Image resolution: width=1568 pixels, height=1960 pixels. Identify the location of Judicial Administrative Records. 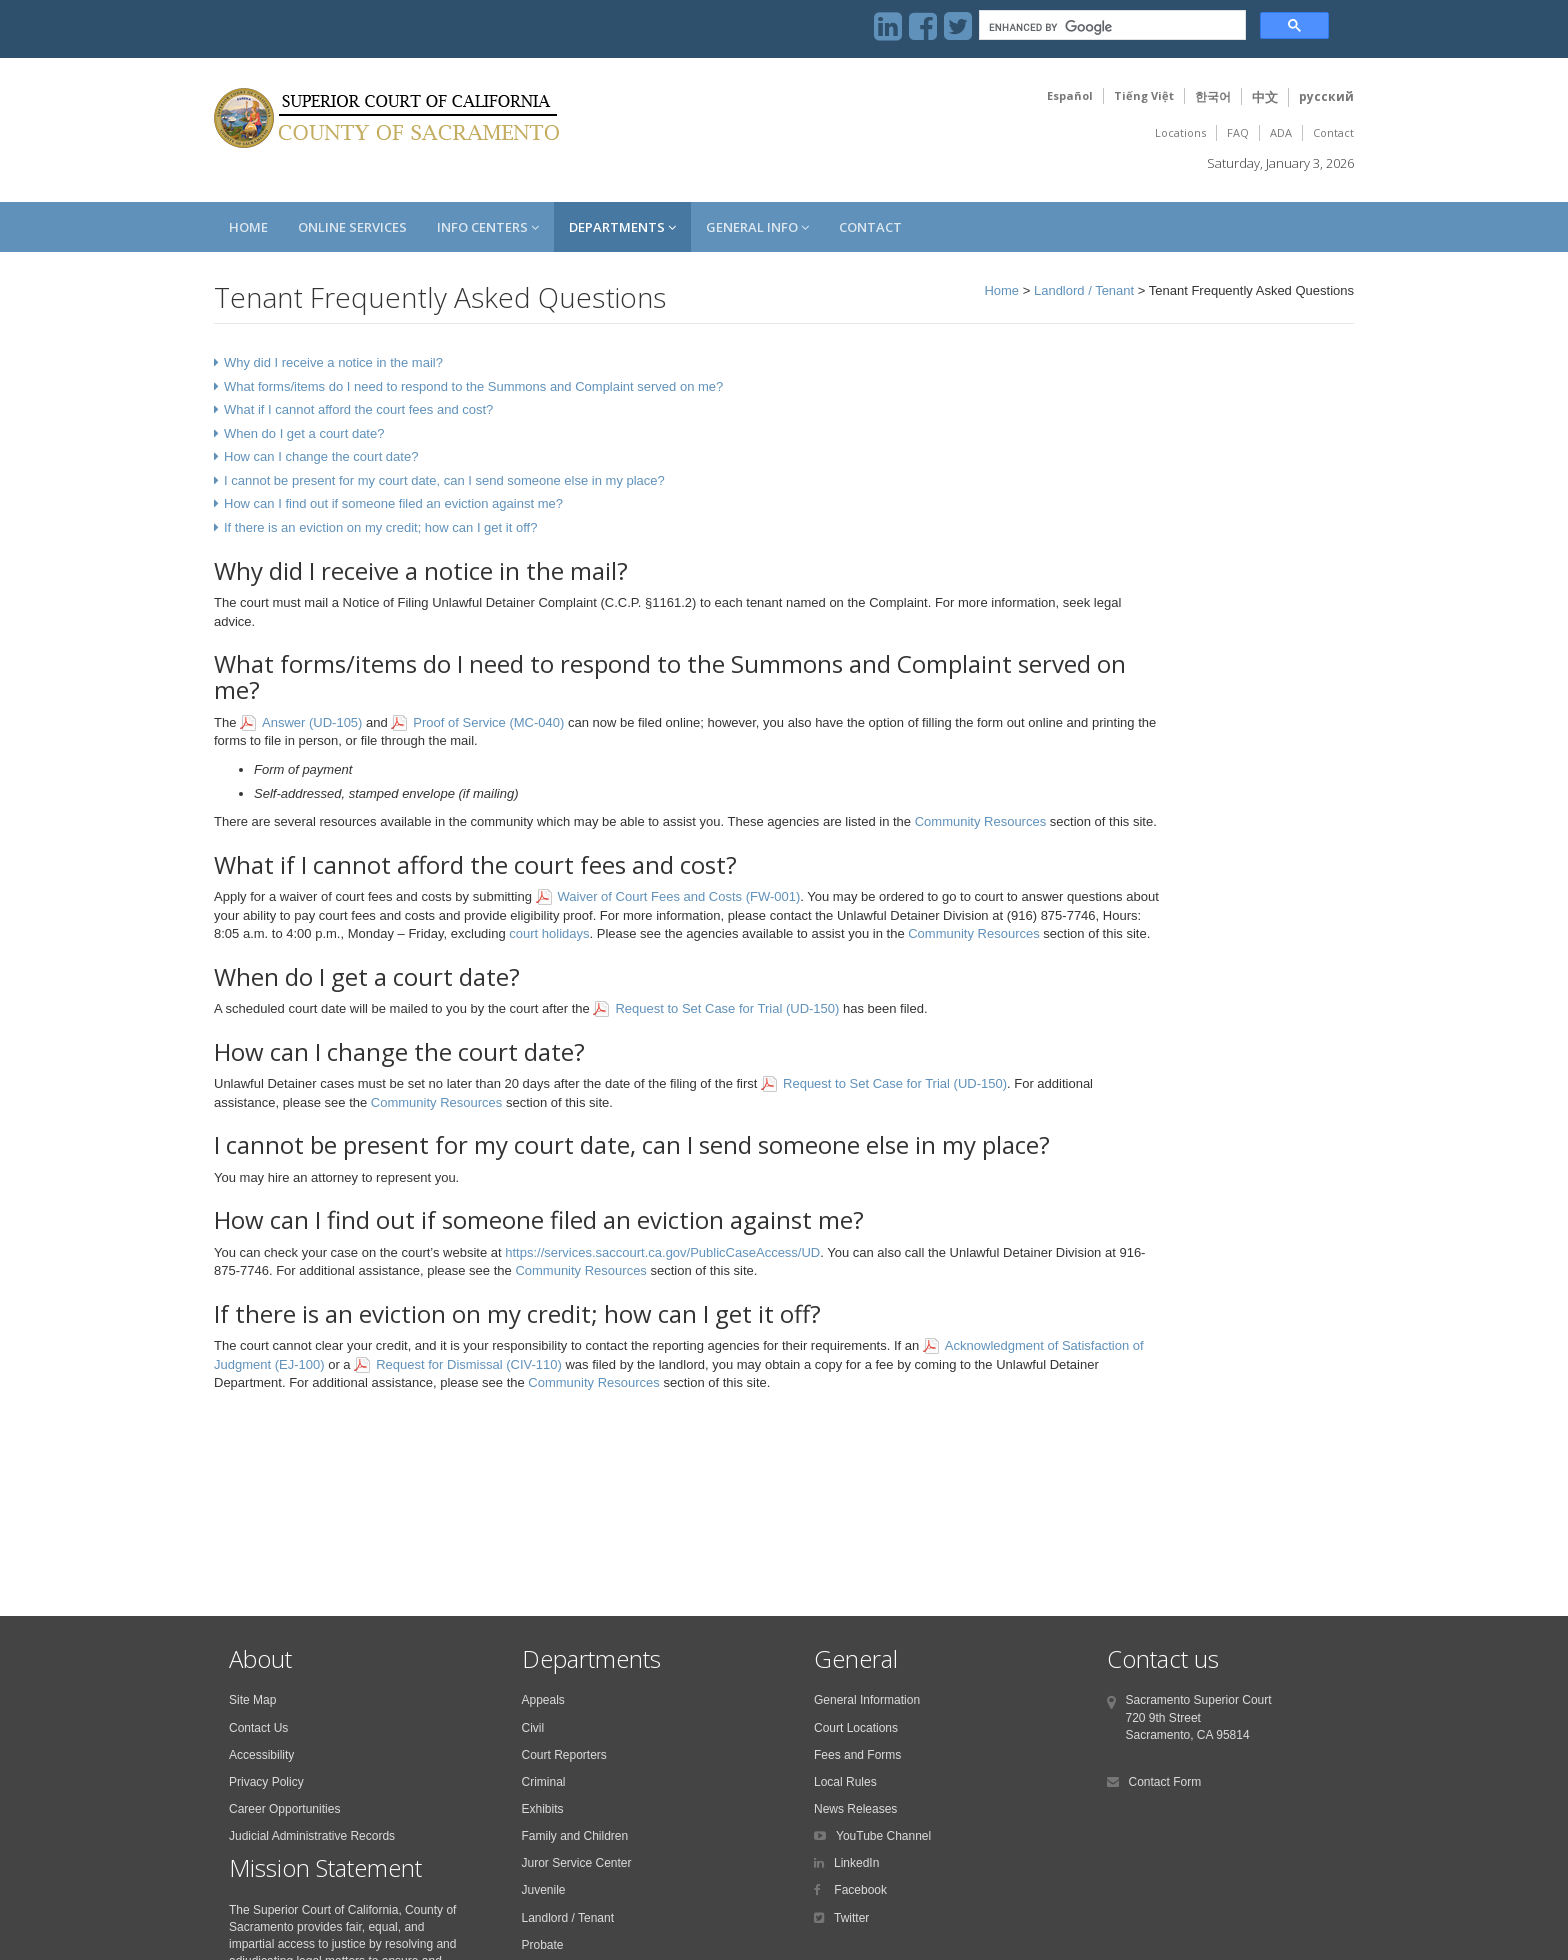
(312, 1836).